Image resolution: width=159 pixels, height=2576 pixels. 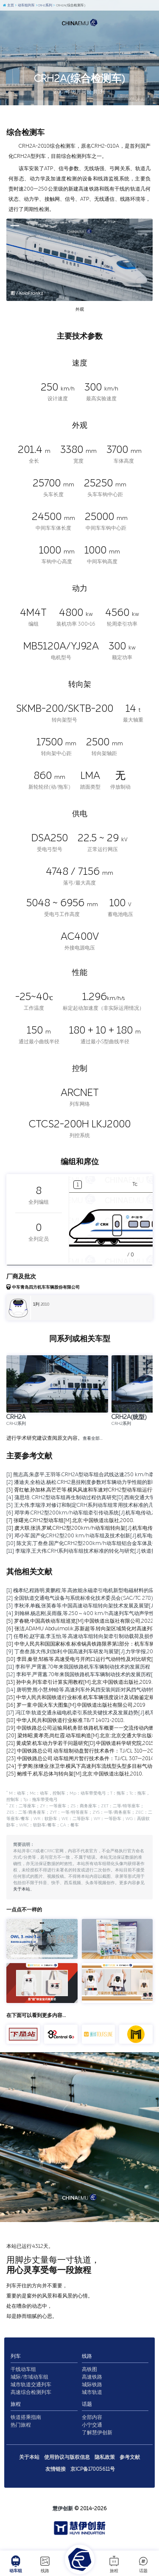 What do you see at coordinates (143, 2564) in the screenshot?
I see `话题` at bounding box center [143, 2564].